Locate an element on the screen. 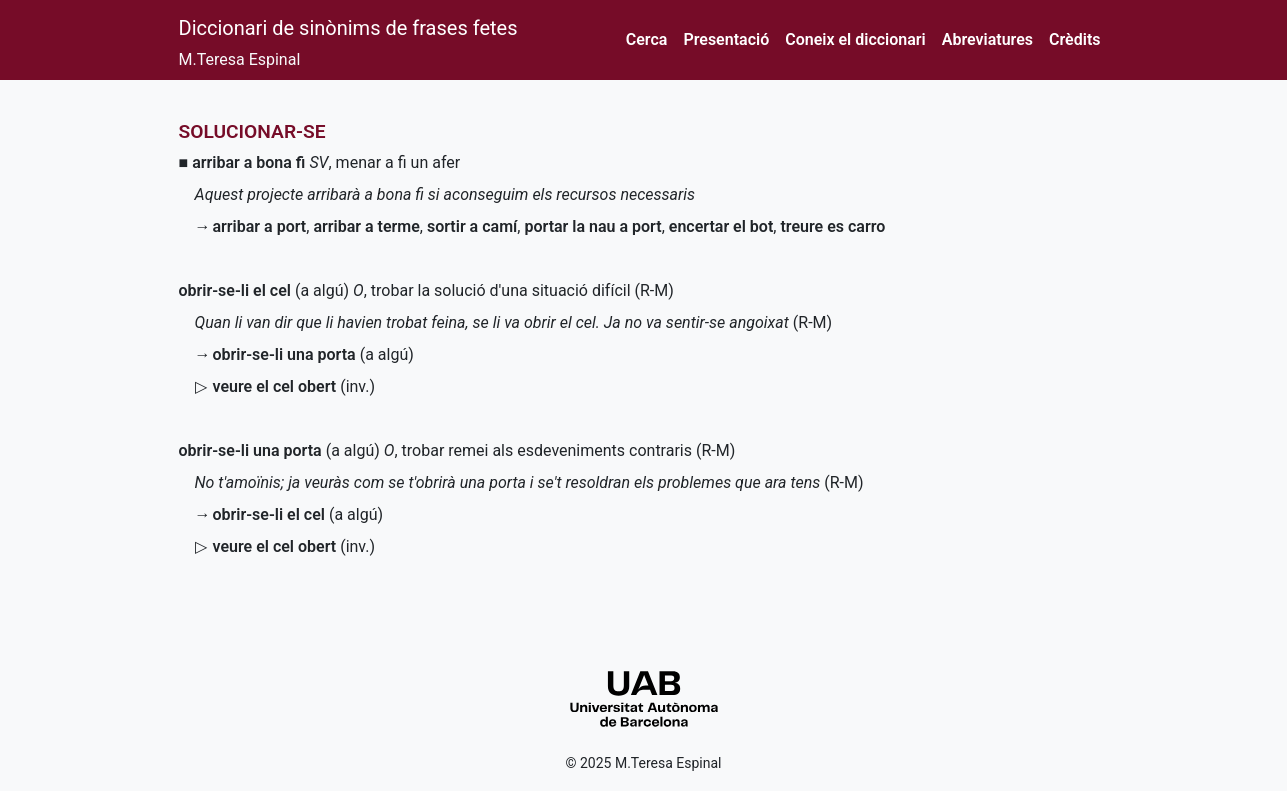 The height and width of the screenshot is (791, 1287). () is located at coordinates (294, 386).